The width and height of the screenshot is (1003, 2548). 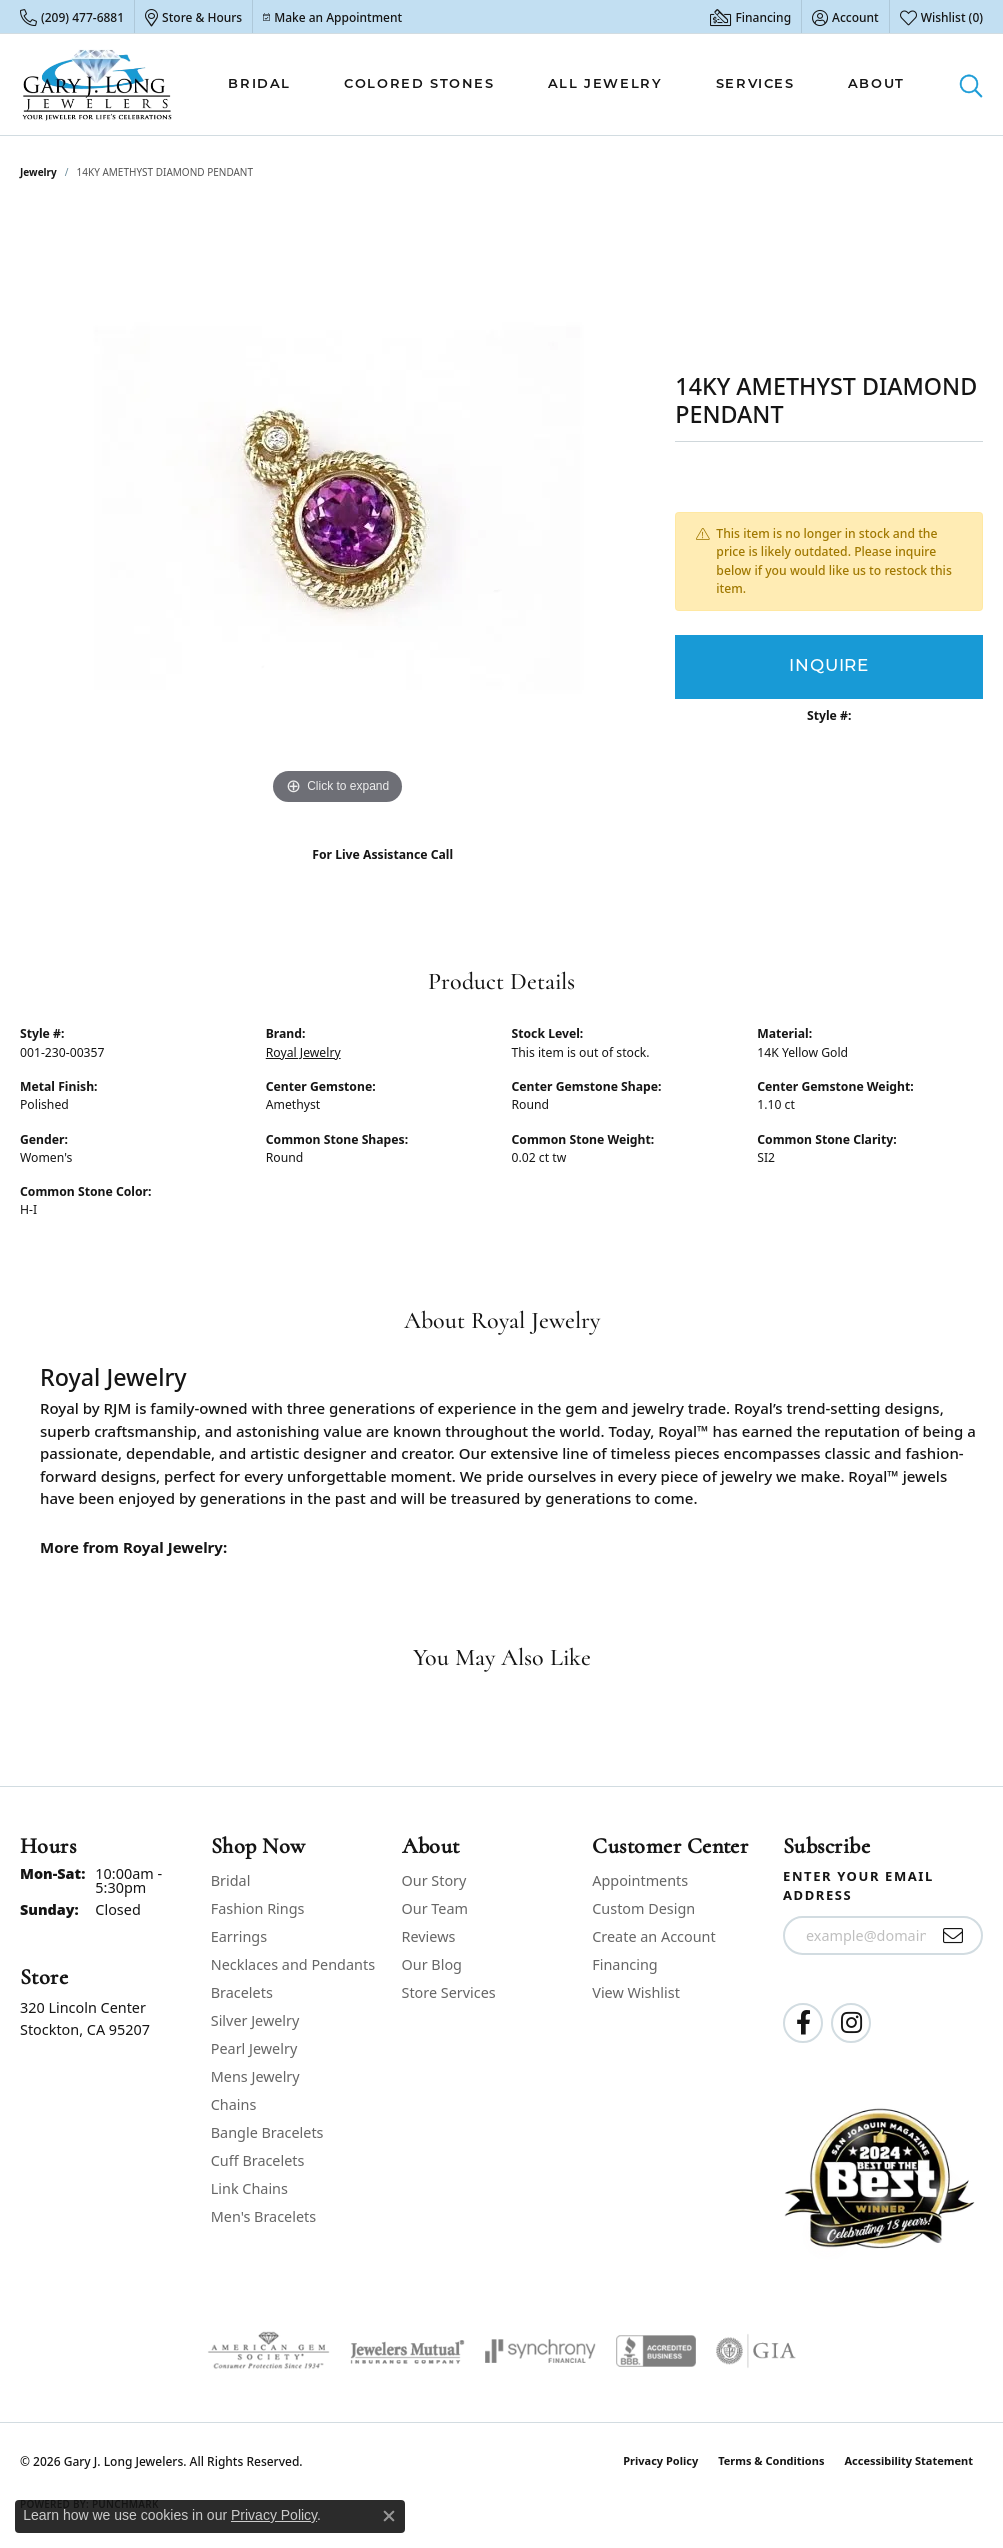 I want to click on [Visit the synchrony website], so click(x=540, y=2351).